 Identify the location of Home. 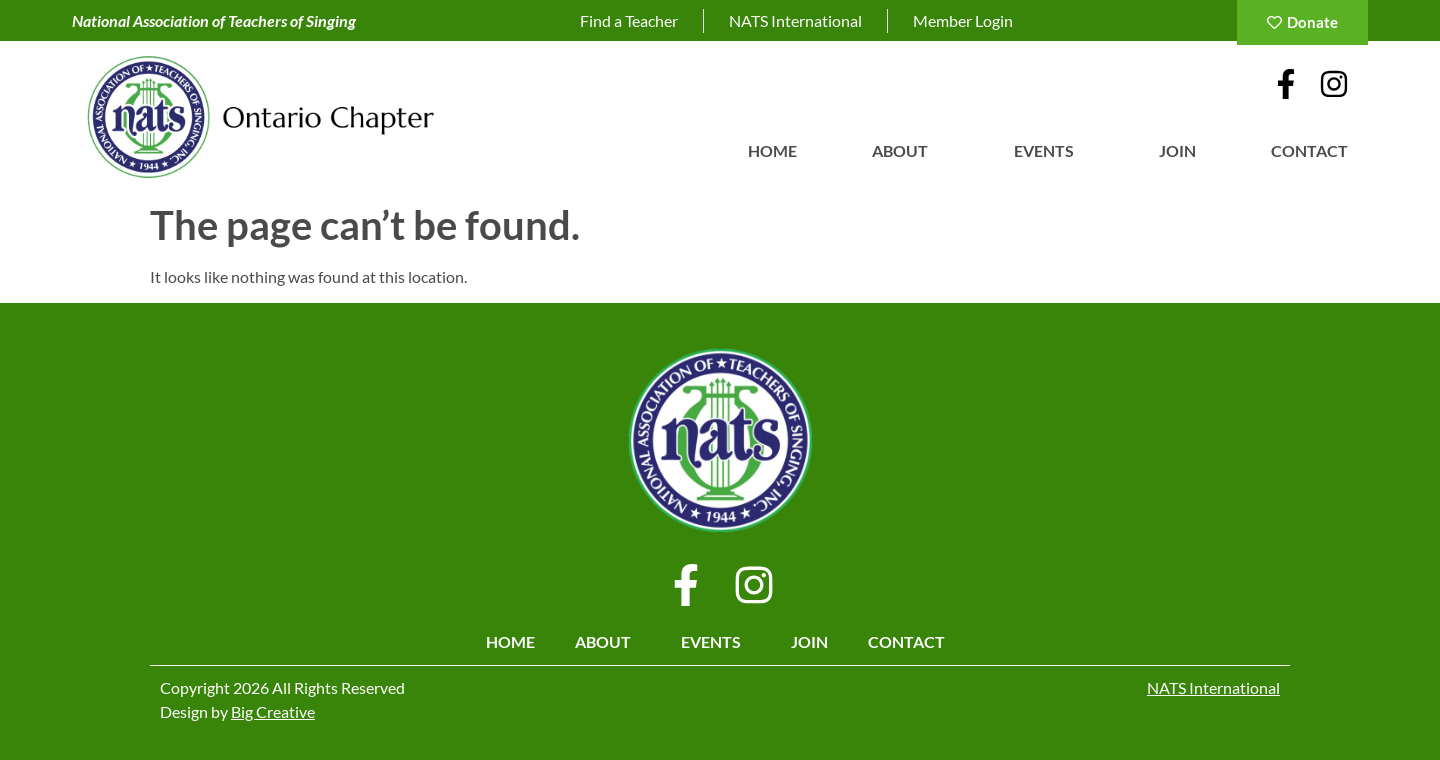
(772, 150).